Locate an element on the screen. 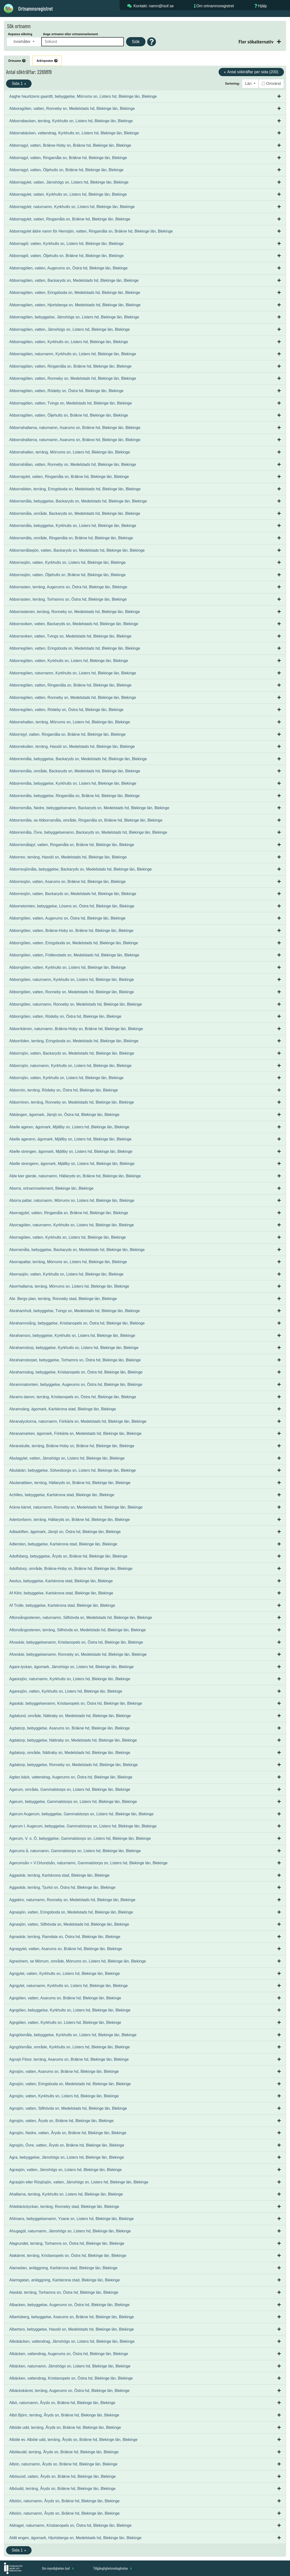 The width and height of the screenshot is (290, 2576). Abborragyl, vatten, Ringamåla sn, Bräkne hd, Blekinge län, Blekinge is located at coordinates (68, 158).